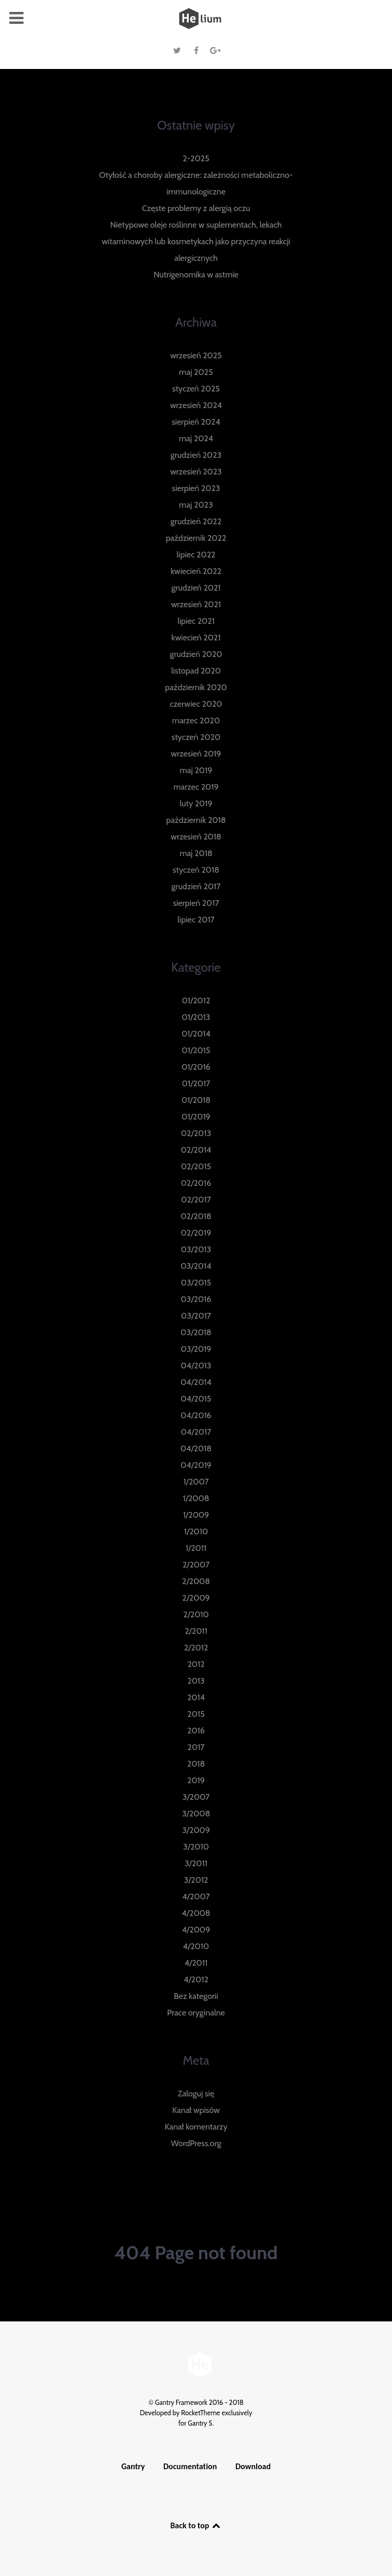  Describe the element at coordinates (196, 538) in the screenshot. I see `październik 2022` at that location.